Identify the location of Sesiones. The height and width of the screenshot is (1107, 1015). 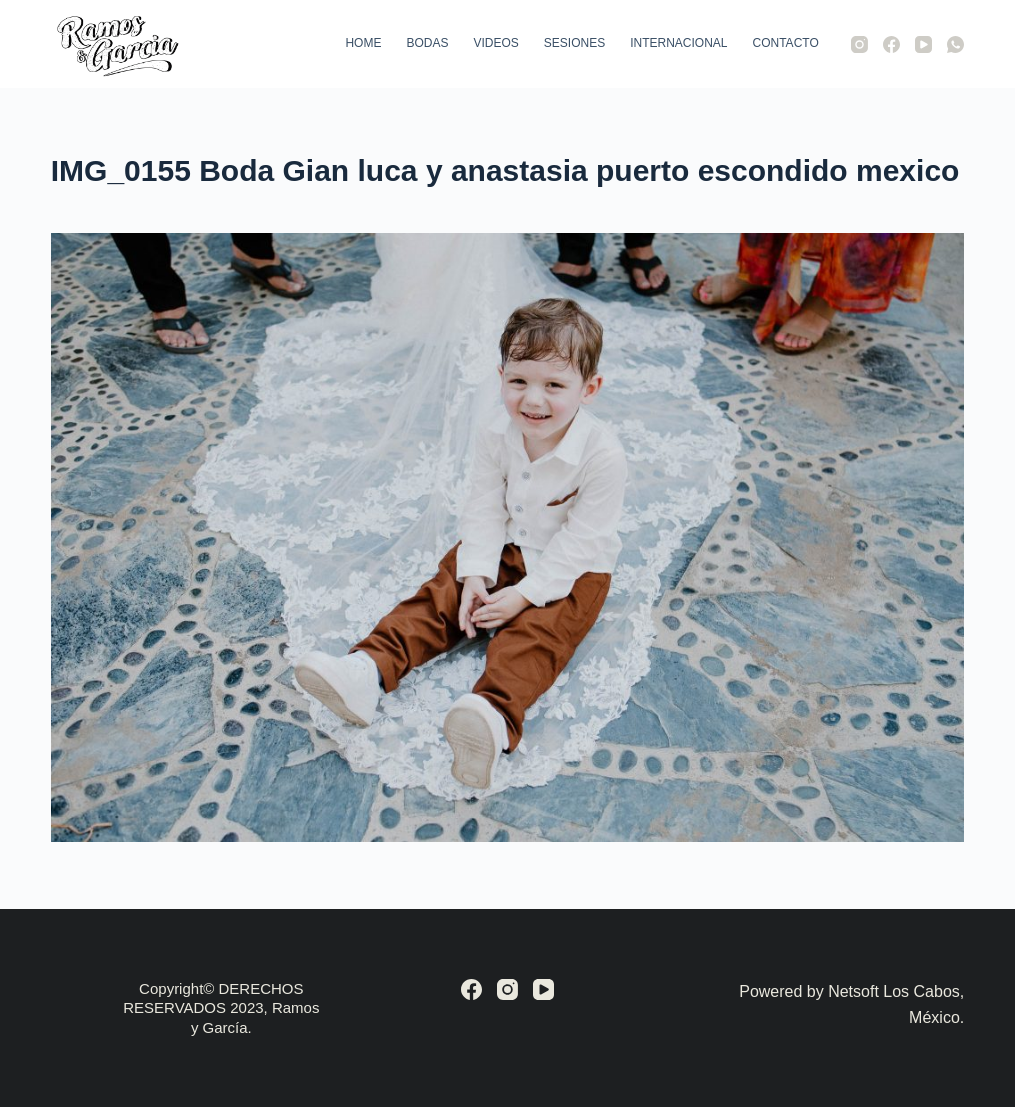
(574, 43).